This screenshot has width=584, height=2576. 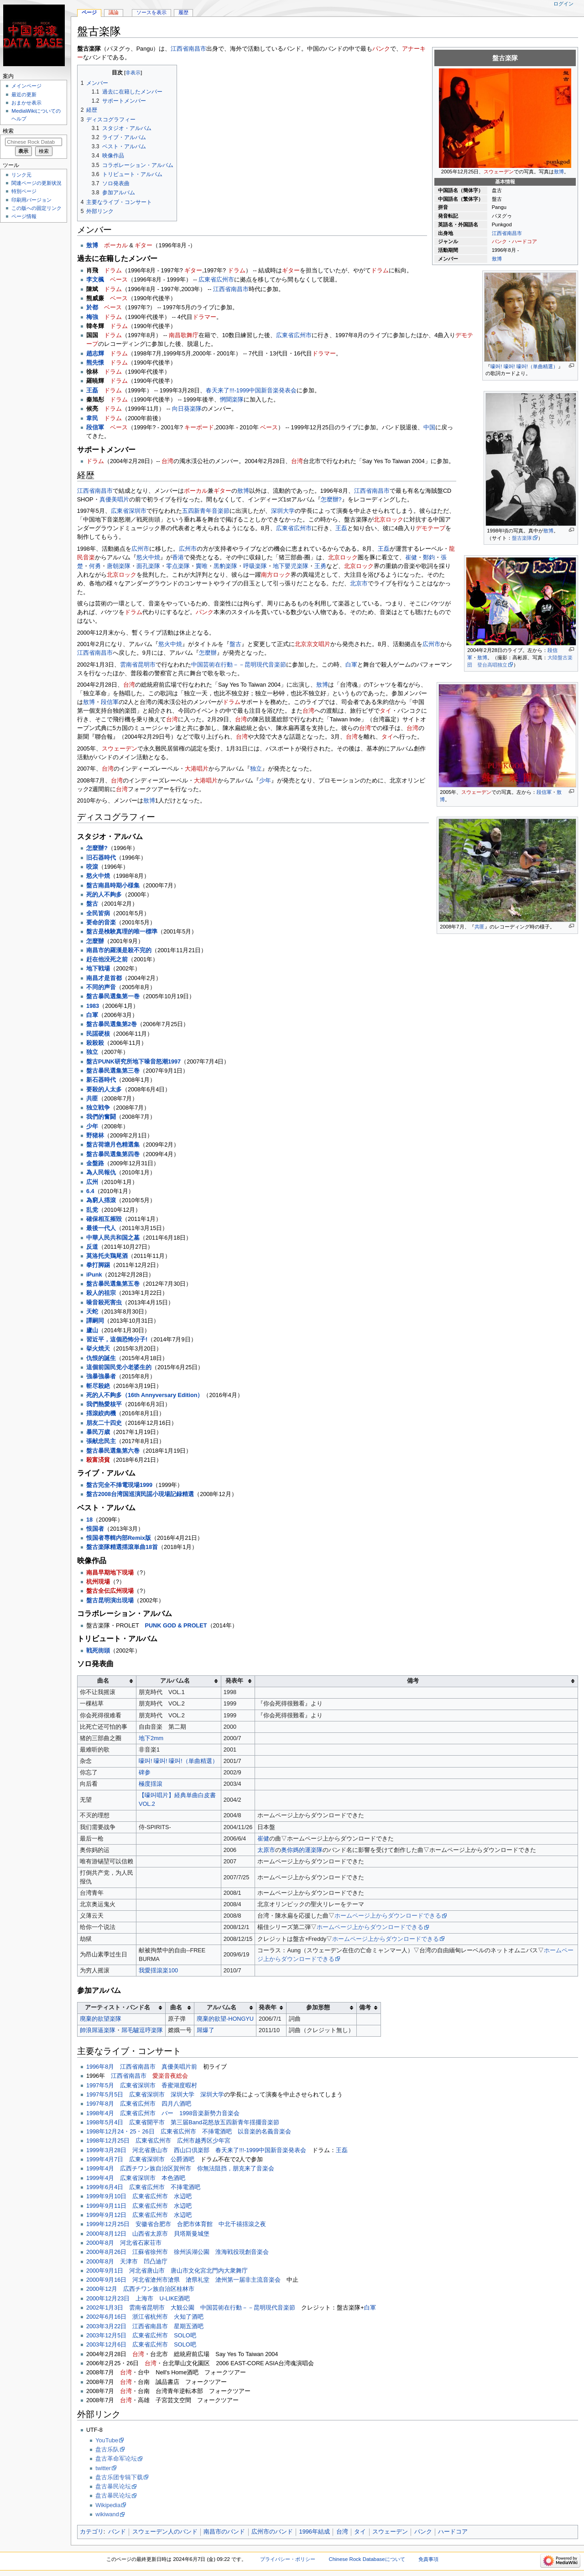 What do you see at coordinates (118, 950) in the screenshot?
I see `南昌市的羅漢是殺不完的` at bounding box center [118, 950].